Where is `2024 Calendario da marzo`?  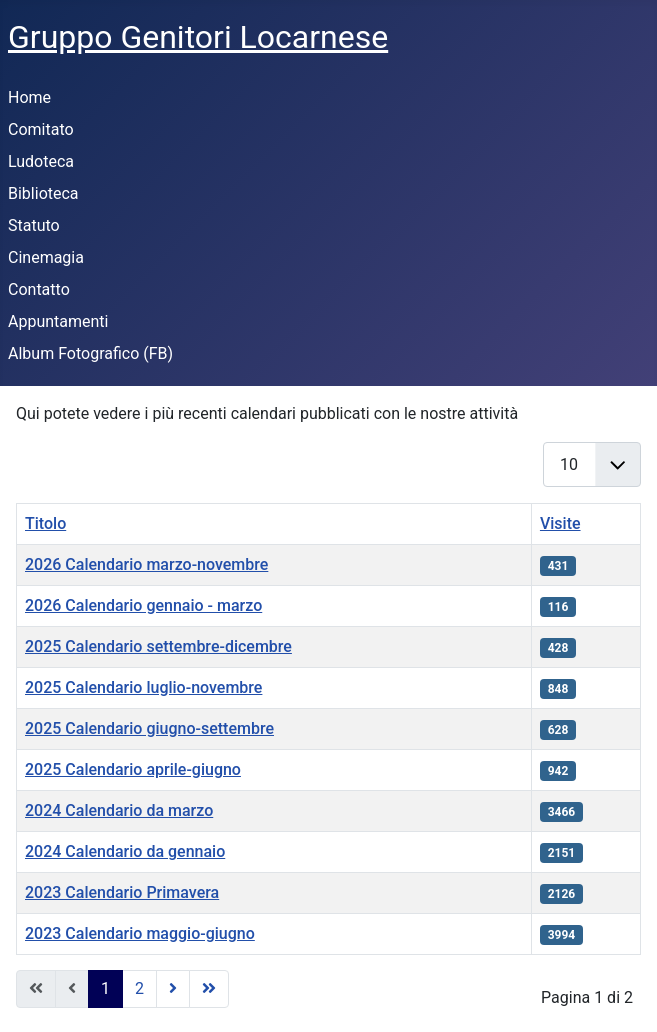
2024 Calendario da marzo is located at coordinates (119, 810).